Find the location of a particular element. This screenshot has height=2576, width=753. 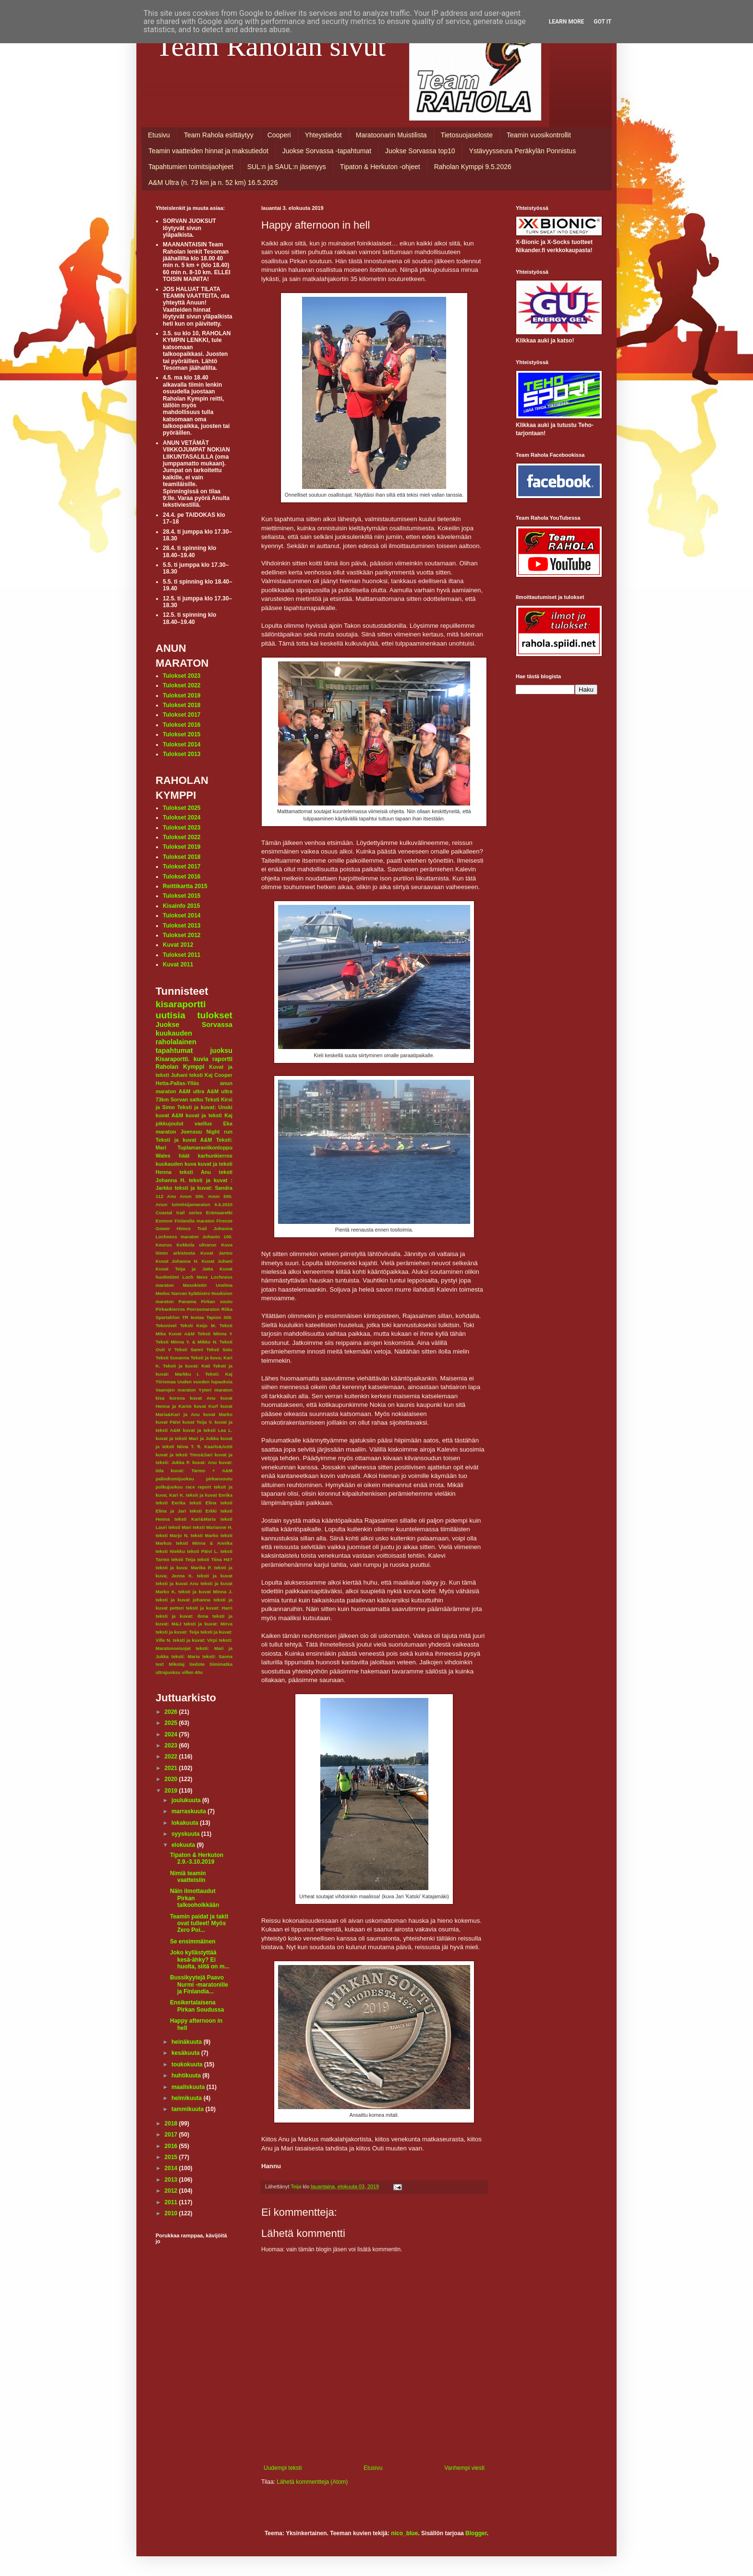

kuvat A&M is located at coordinates (169, 1115).